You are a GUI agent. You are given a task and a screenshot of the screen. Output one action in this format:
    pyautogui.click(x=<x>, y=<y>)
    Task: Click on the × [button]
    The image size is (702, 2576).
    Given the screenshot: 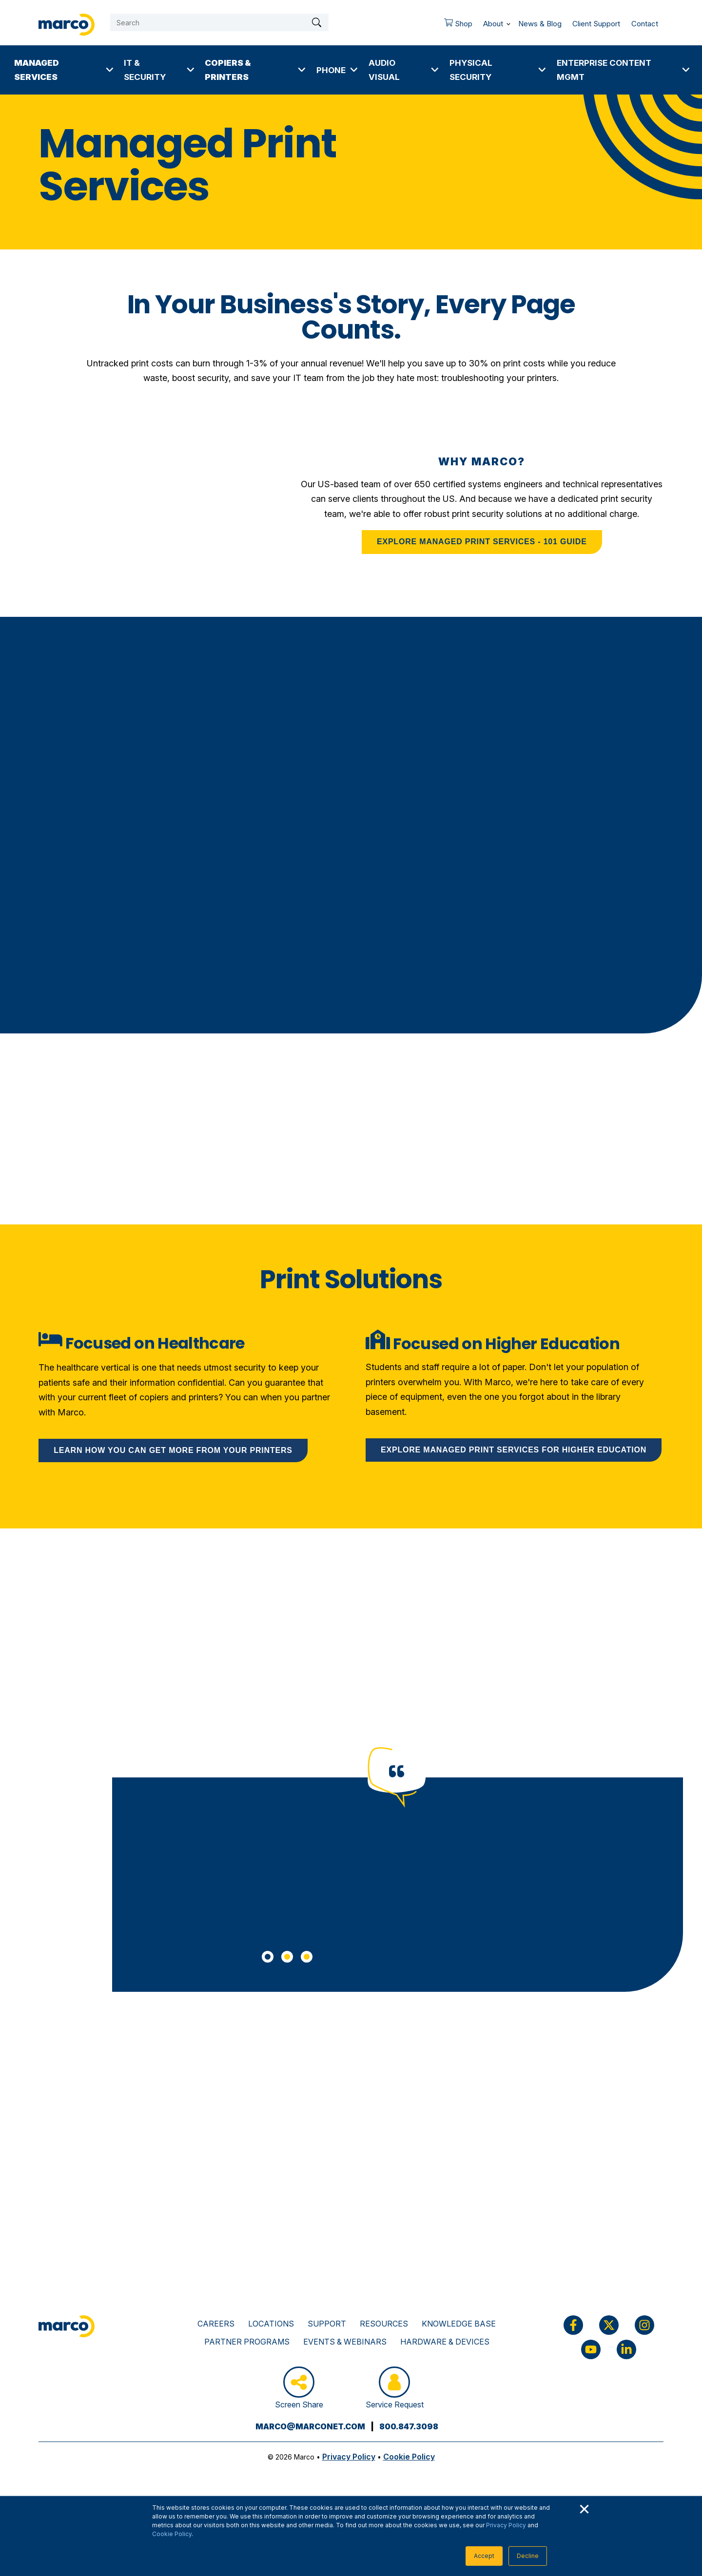 What is the action you would take?
    pyautogui.click(x=584, y=2507)
    